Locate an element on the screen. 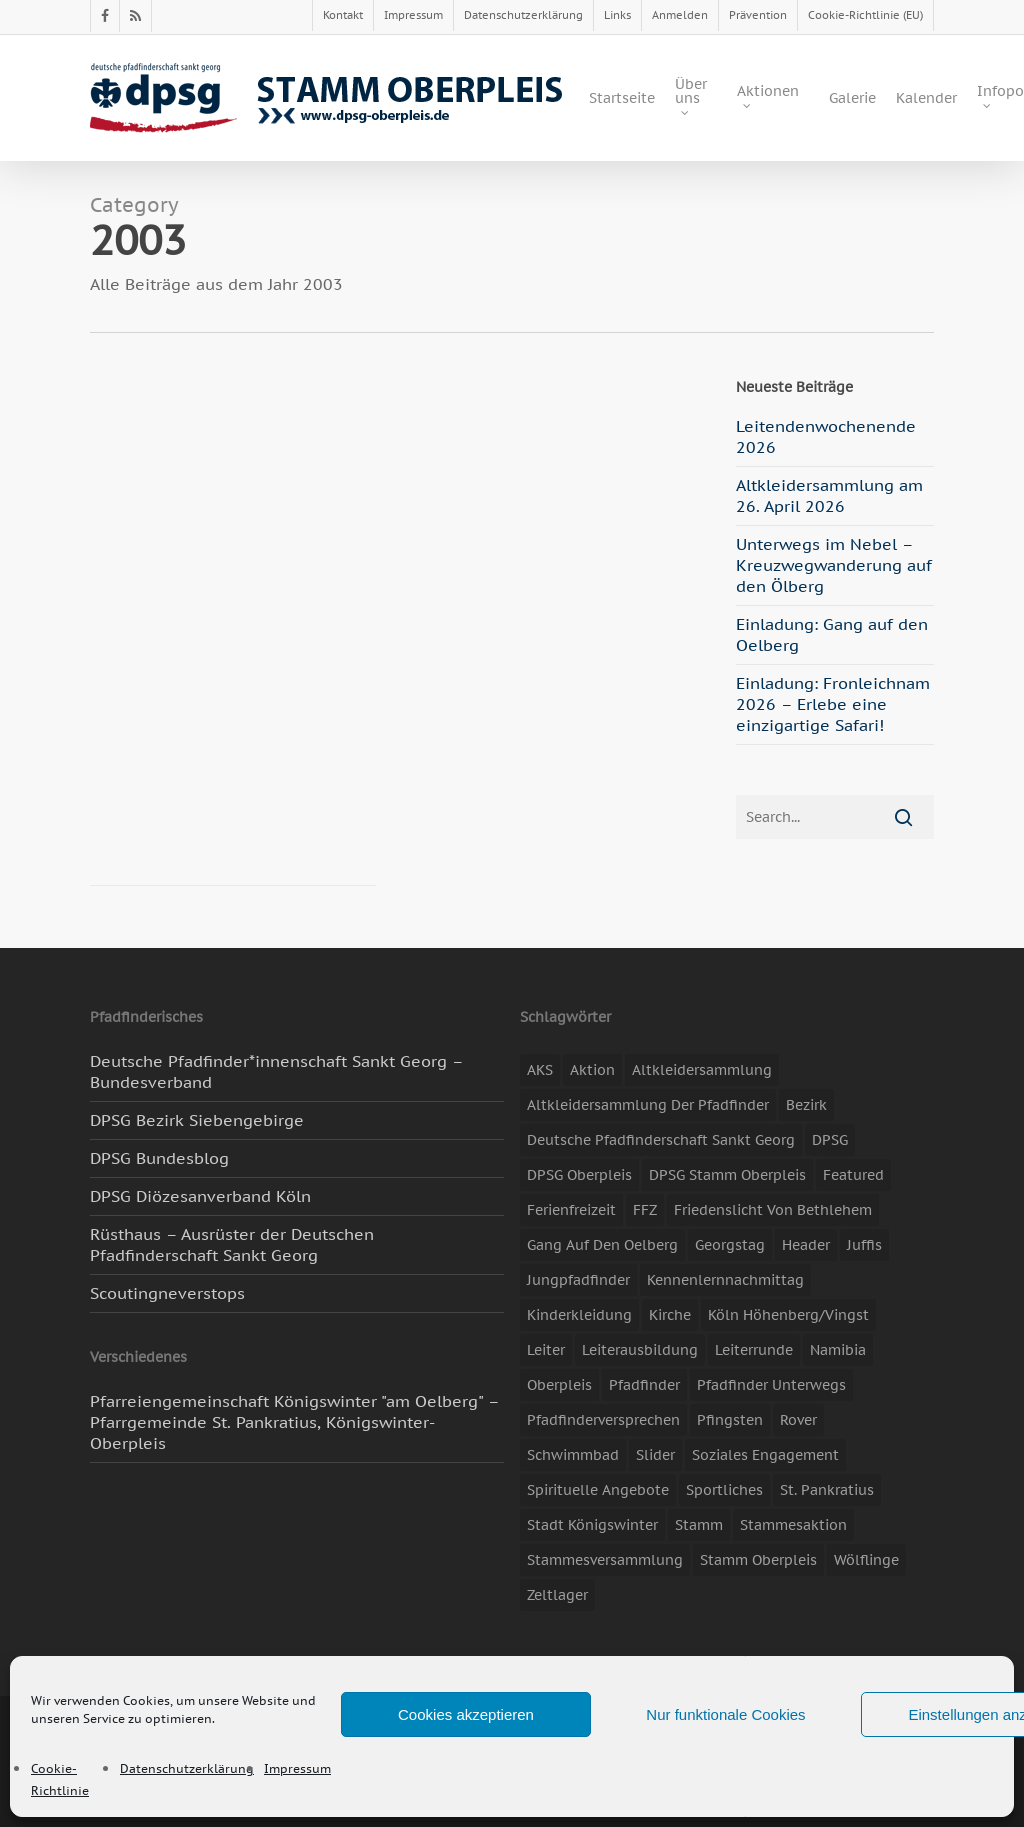 The image size is (1024, 1827). Stamm [Stamm (4 Einträge)] is located at coordinates (699, 1525).